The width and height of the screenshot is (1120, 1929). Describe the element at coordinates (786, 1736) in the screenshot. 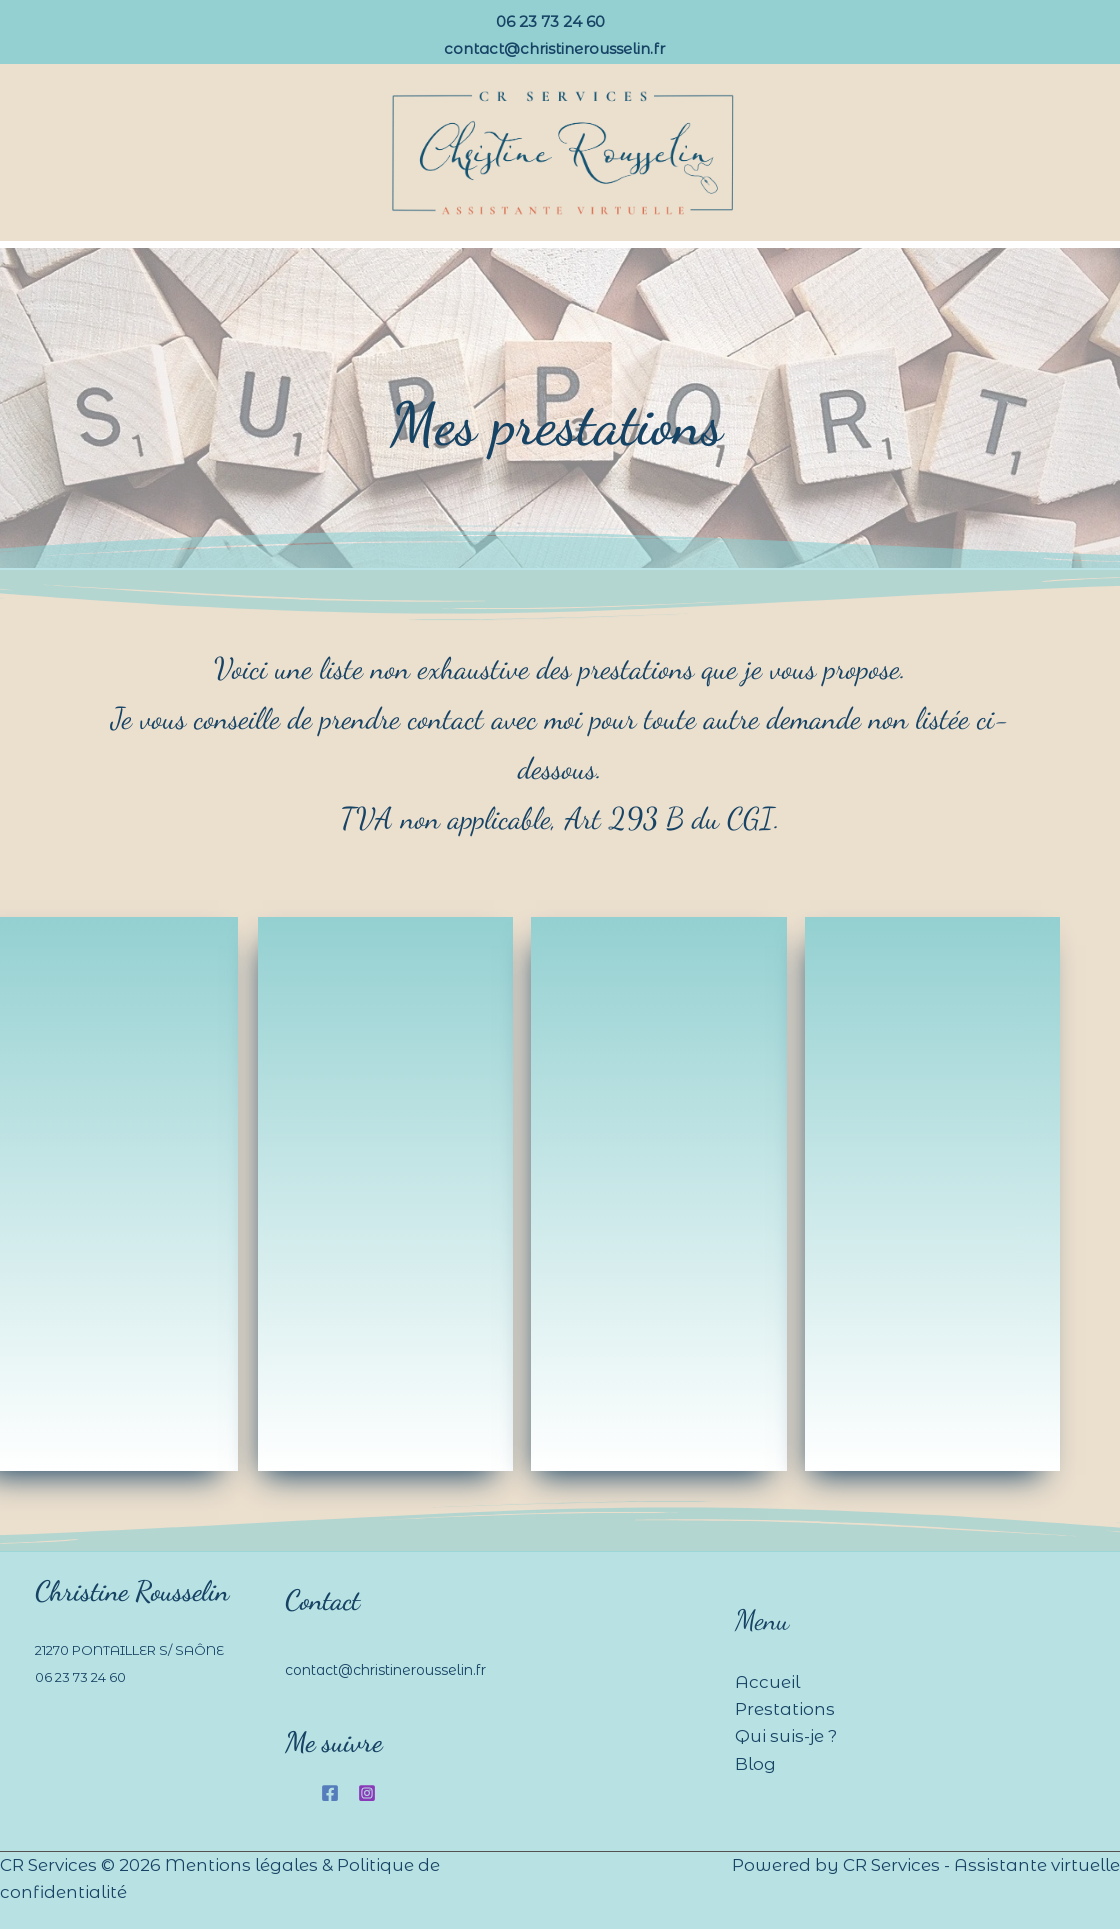

I see `Qui suis-je ?` at that location.